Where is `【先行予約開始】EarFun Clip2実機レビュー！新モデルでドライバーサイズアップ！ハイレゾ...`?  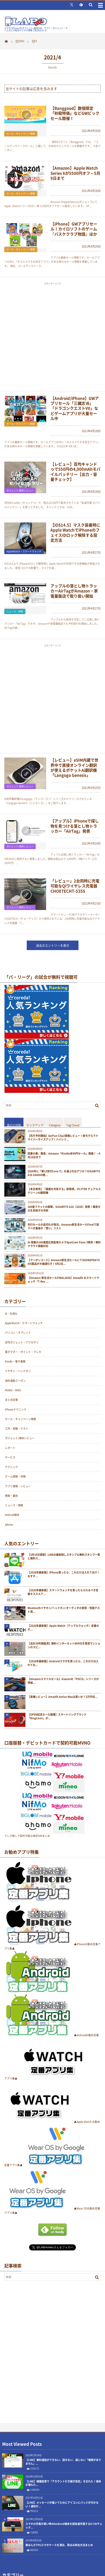 【先行予約開始】EarFun Clip2実機レビュー！新モデルでドライバーサイズアップ！ハイレゾ... is located at coordinates (63, 1137).